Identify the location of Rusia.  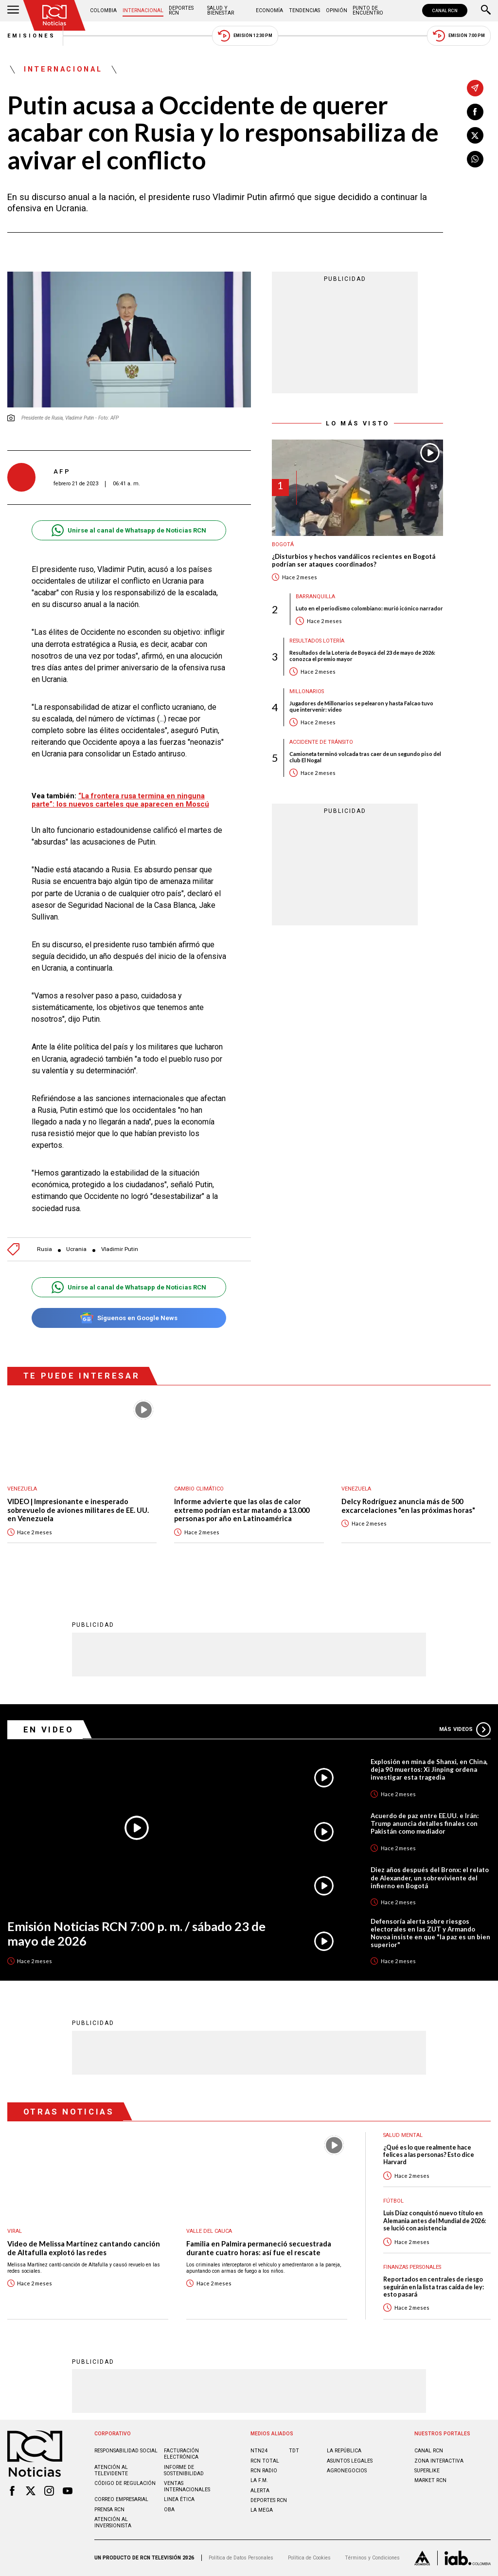
(44, 1249).